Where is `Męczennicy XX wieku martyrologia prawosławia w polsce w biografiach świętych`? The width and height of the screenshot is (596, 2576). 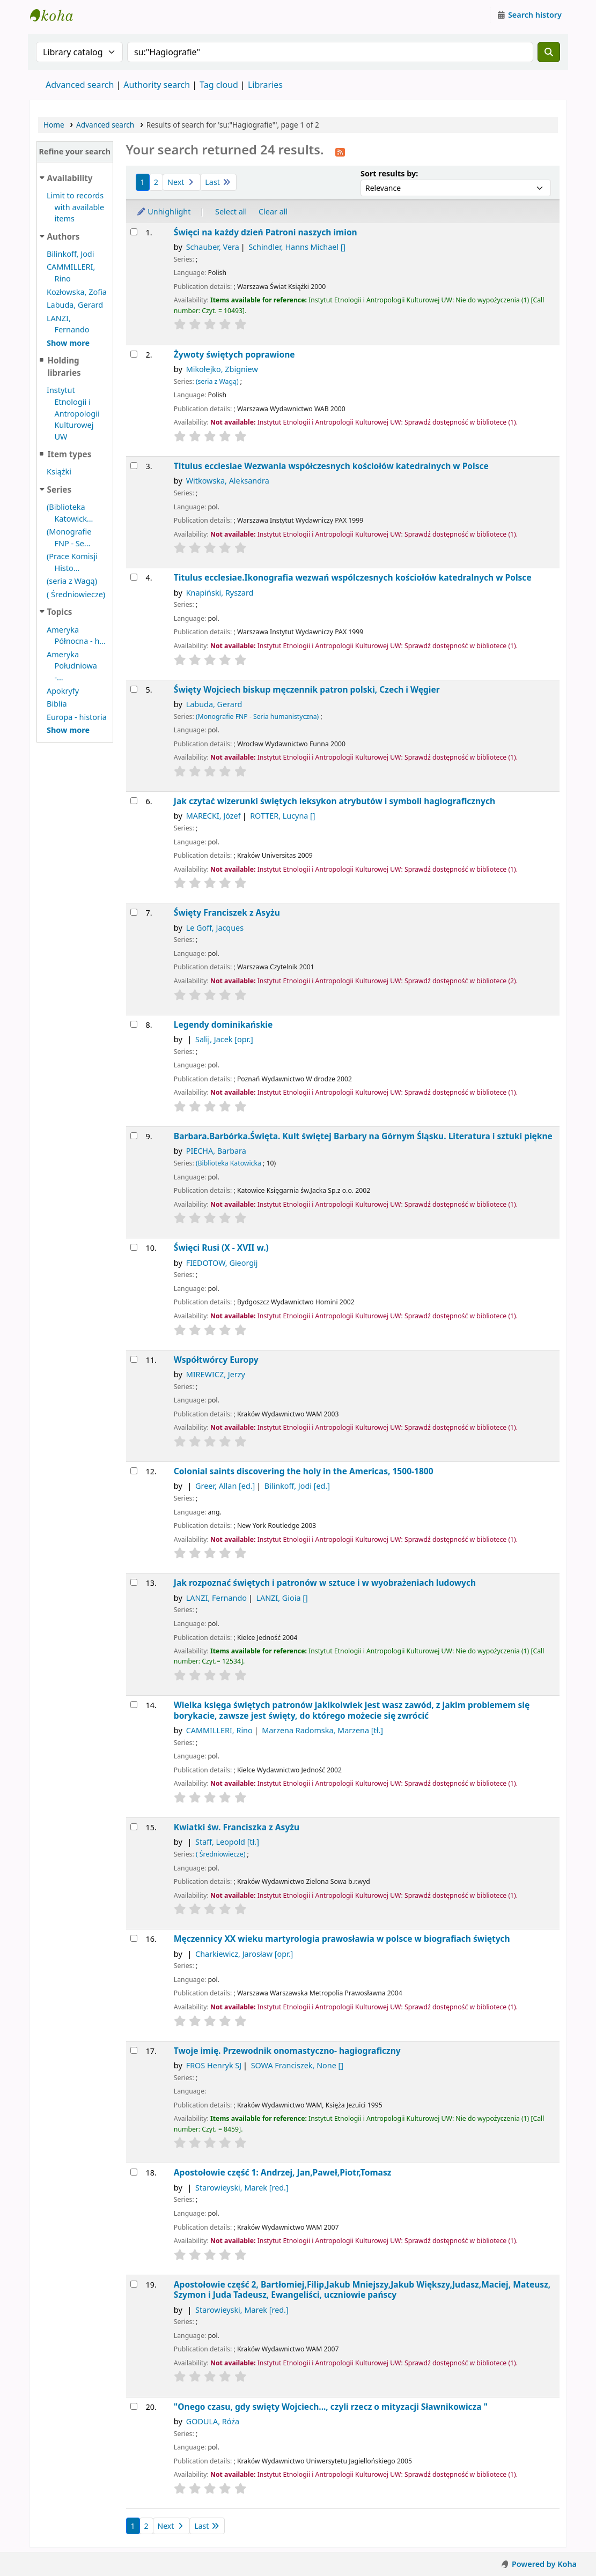
Męczennicy XX wieku martyrologia prawosławia w polsce w biografiach świętych is located at coordinates (342, 1939).